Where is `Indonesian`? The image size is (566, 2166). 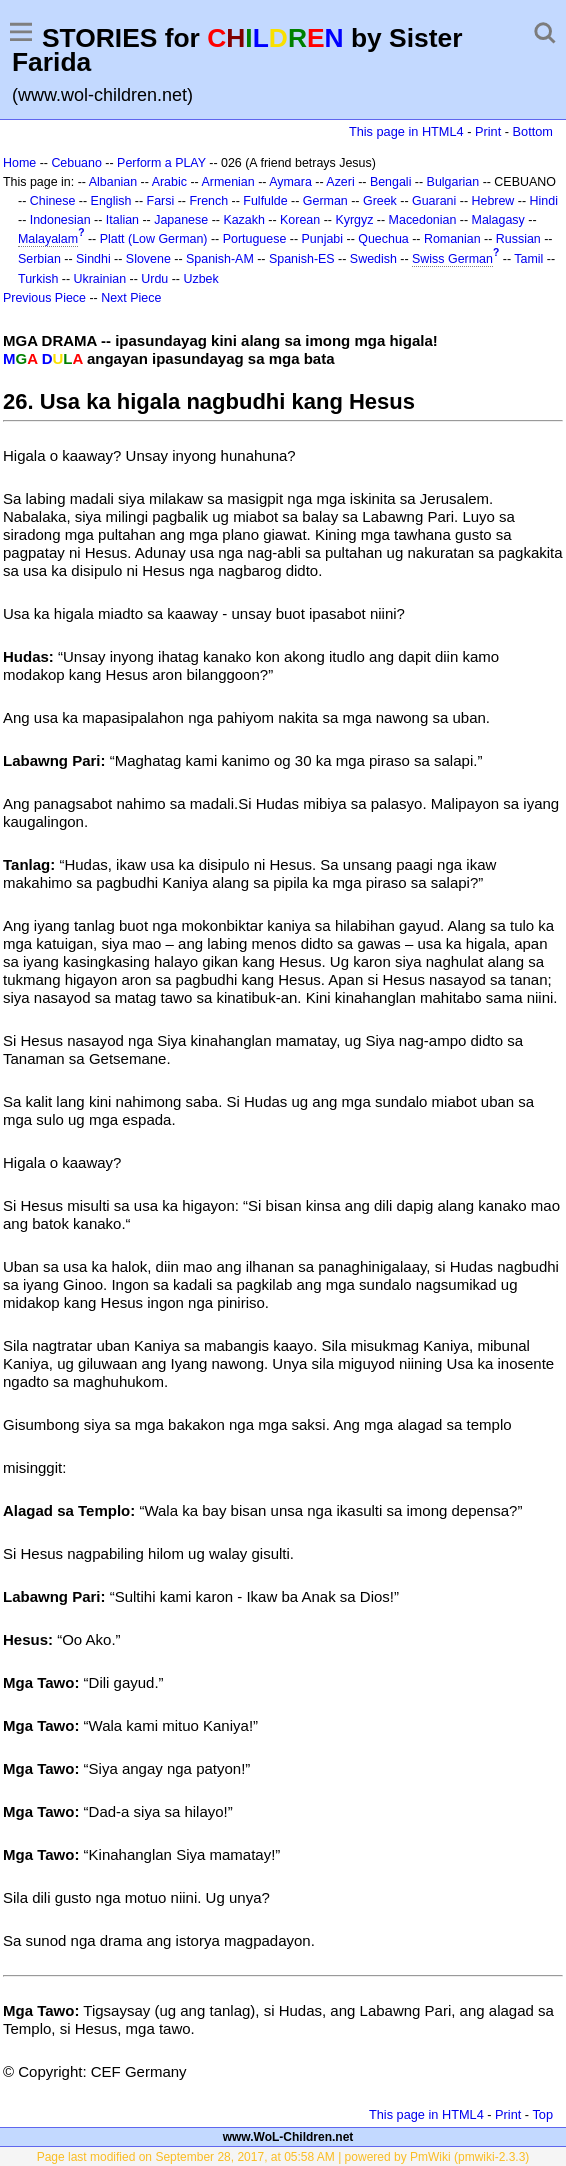 Indonesian is located at coordinates (60, 220).